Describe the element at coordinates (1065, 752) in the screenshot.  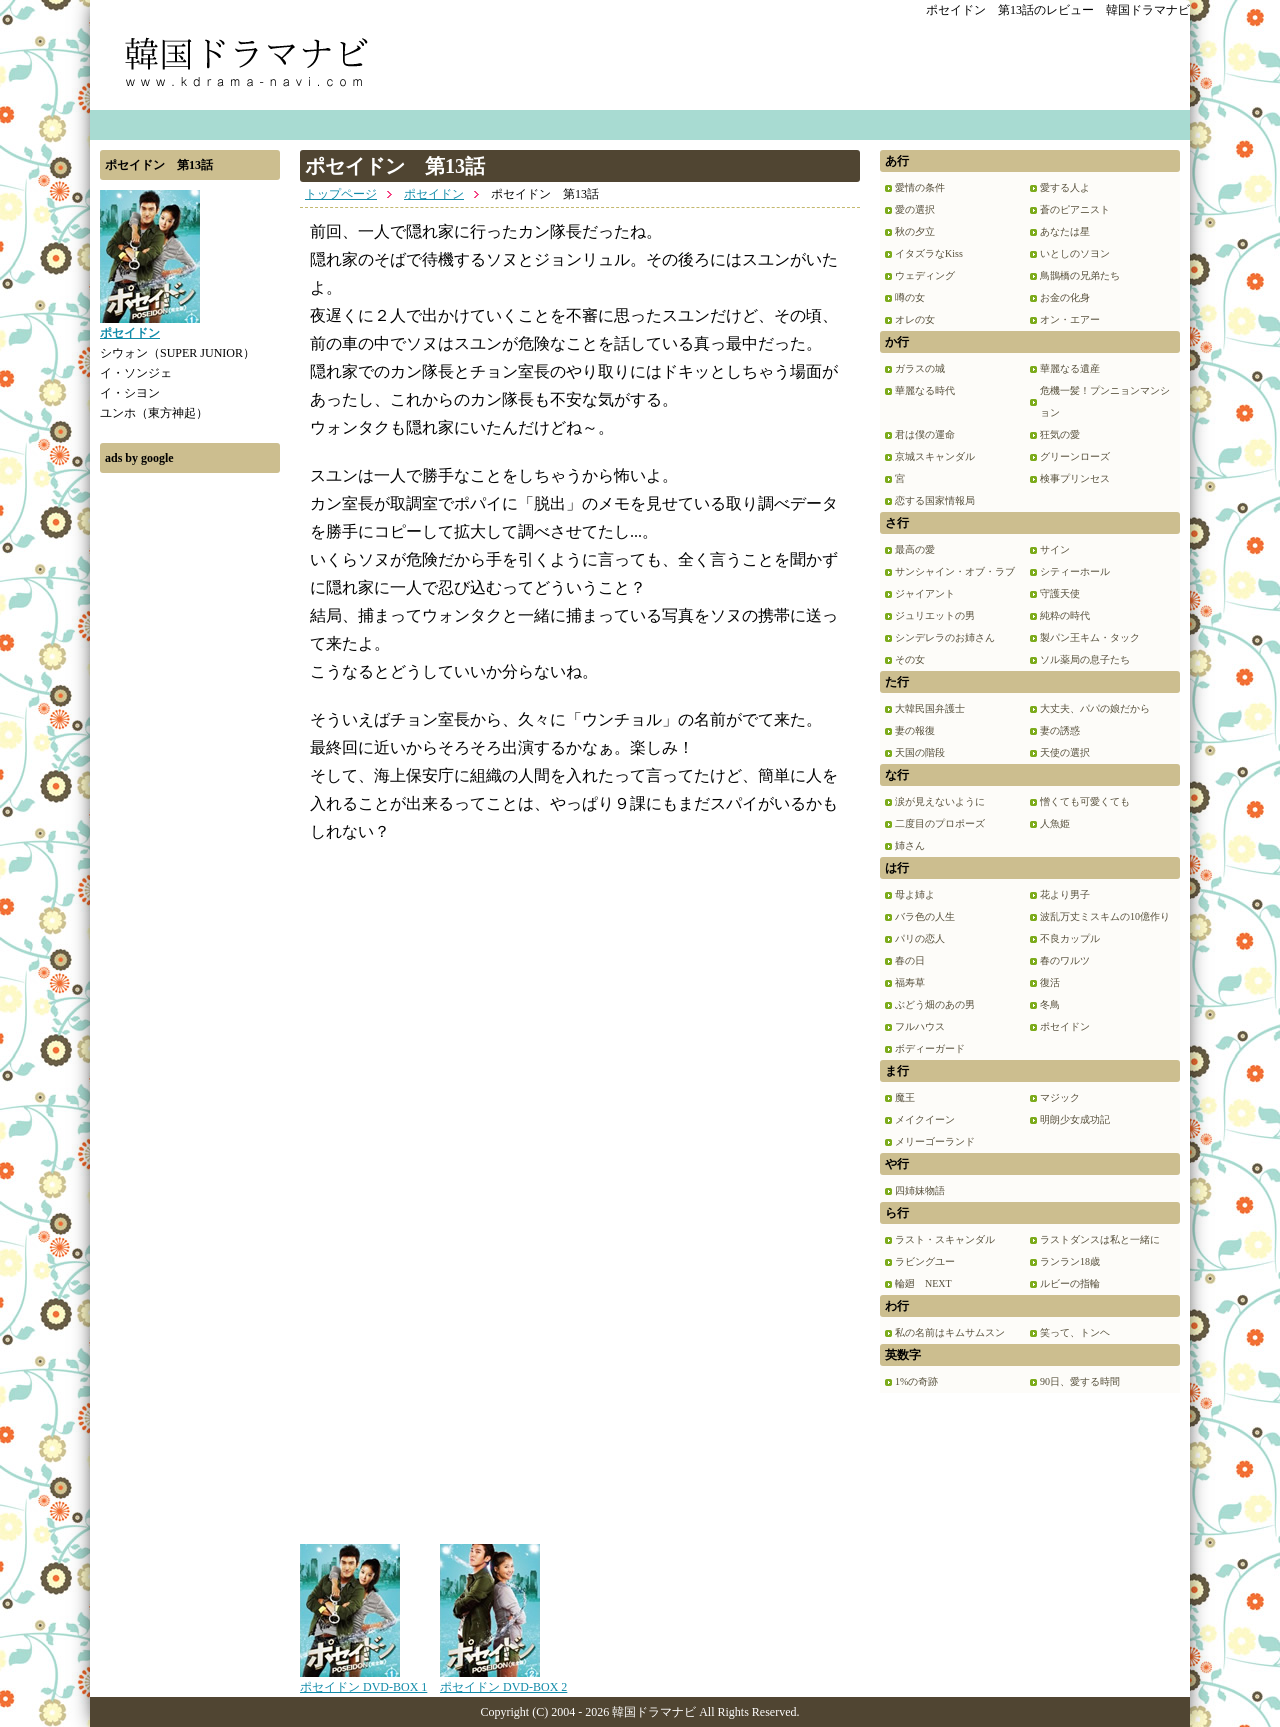
I see `天使の選択` at that location.